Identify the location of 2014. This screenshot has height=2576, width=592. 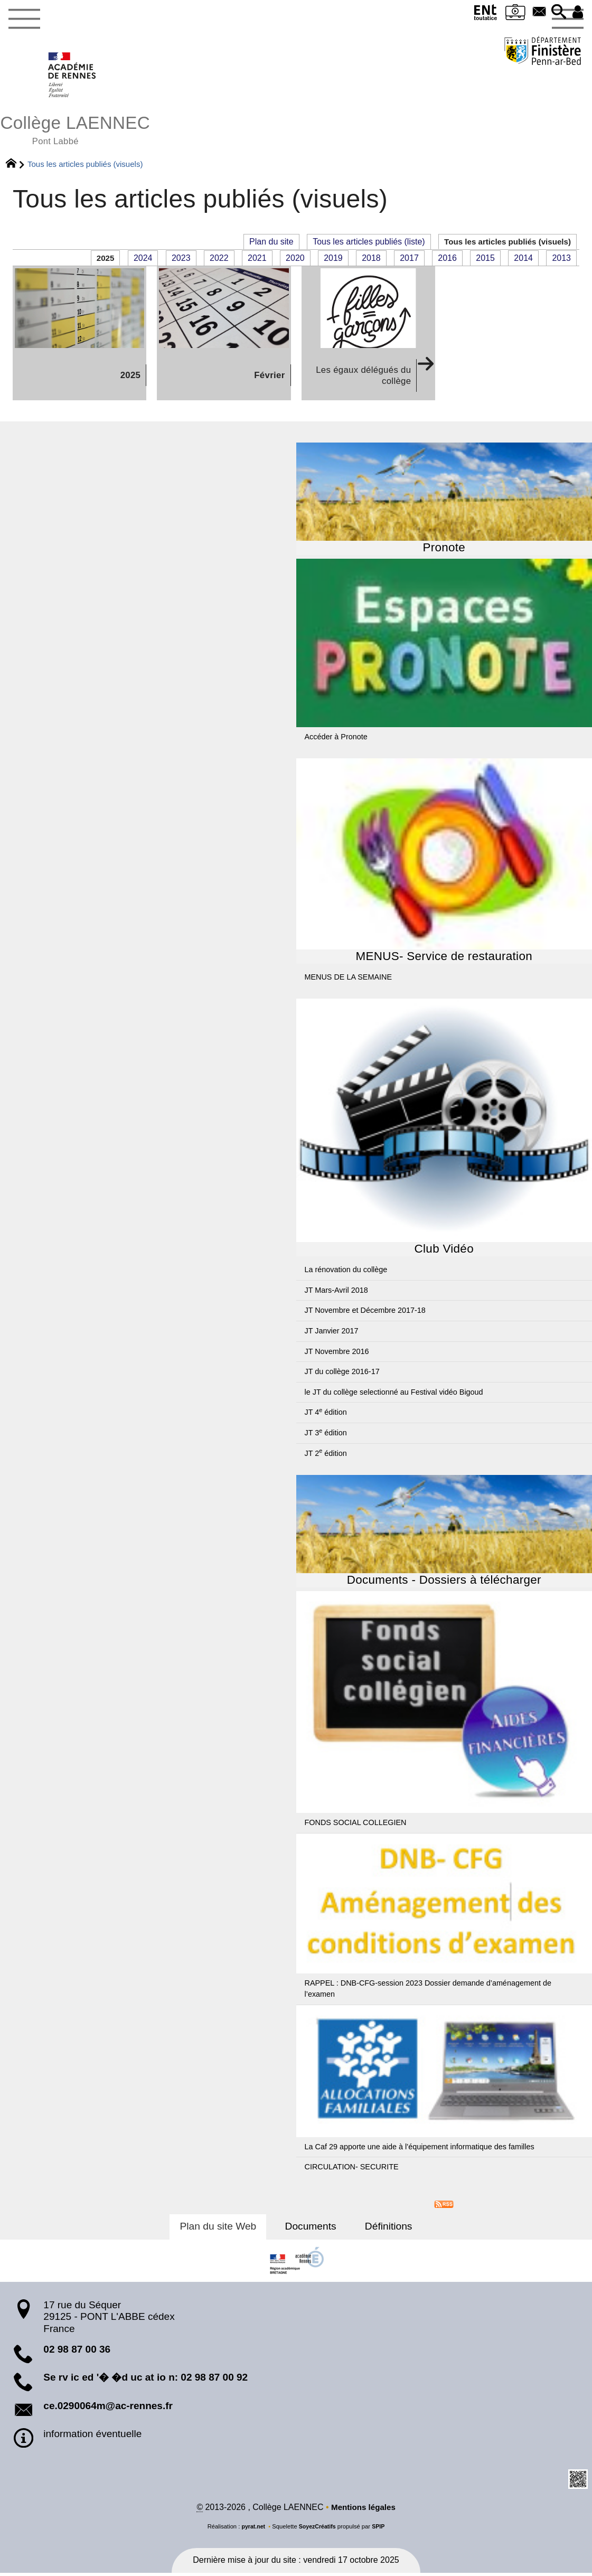
(523, 260).